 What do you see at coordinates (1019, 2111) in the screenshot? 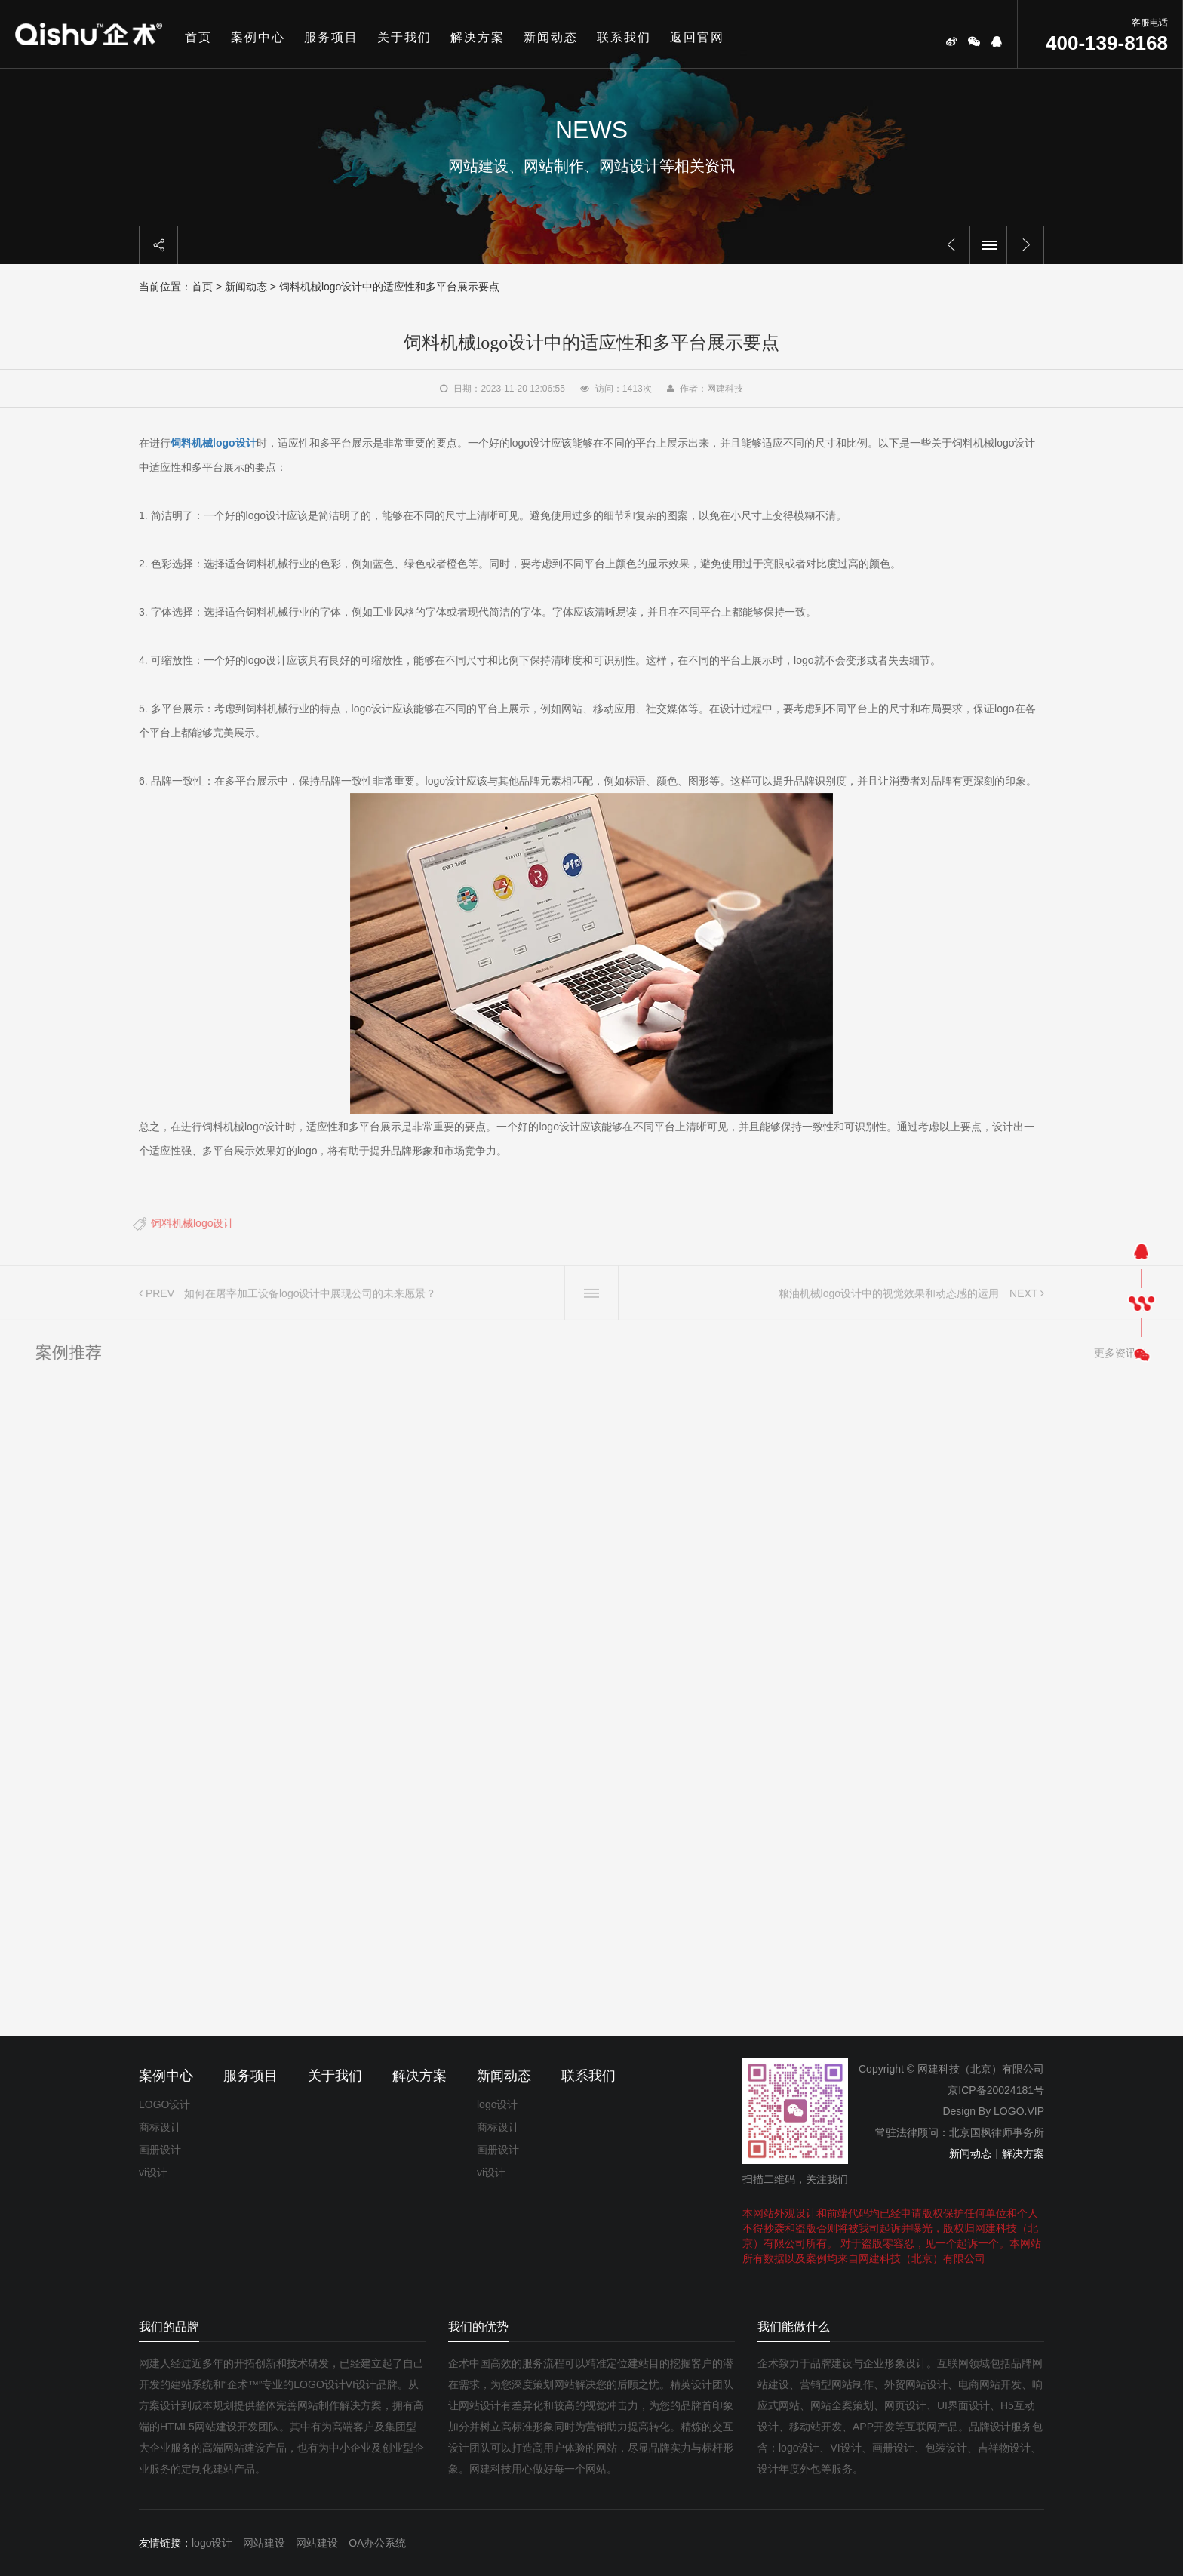
I see `LOGO.VIP` at bounding box center [1019, 2111].